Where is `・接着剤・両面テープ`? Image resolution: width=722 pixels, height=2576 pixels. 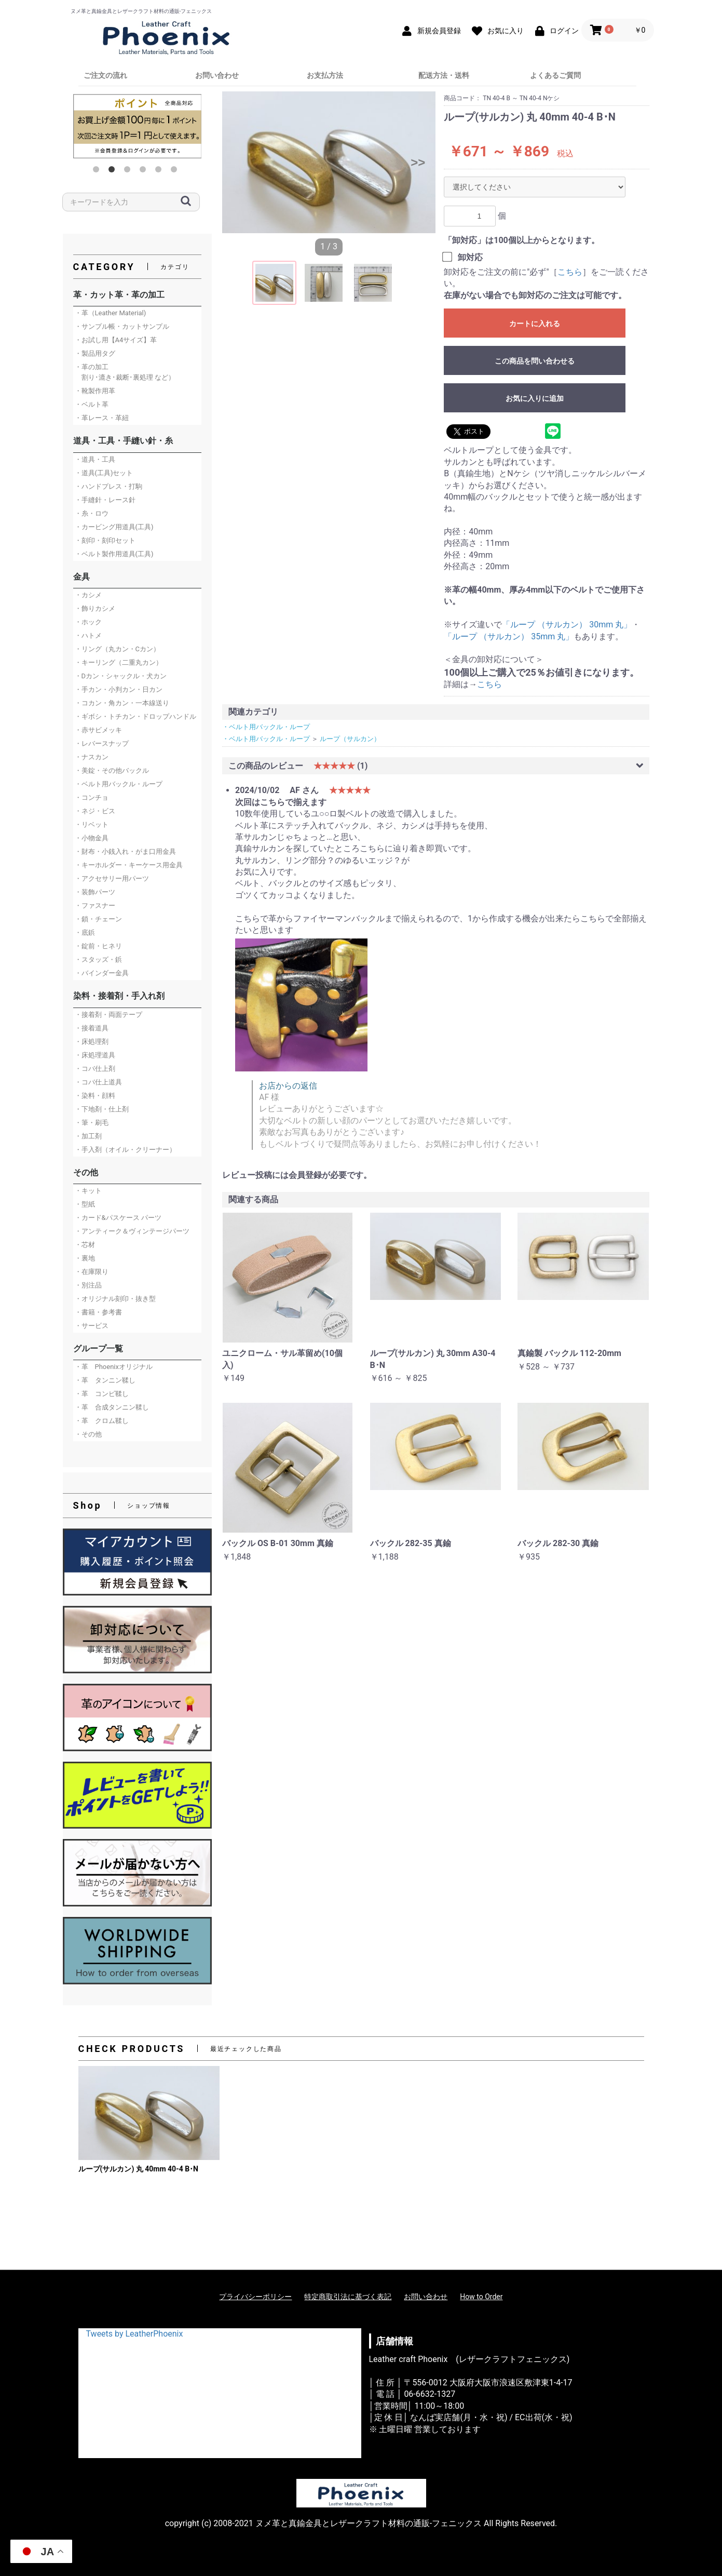 ・接着剤・両面テープ is located at coordinates (108, 1014).